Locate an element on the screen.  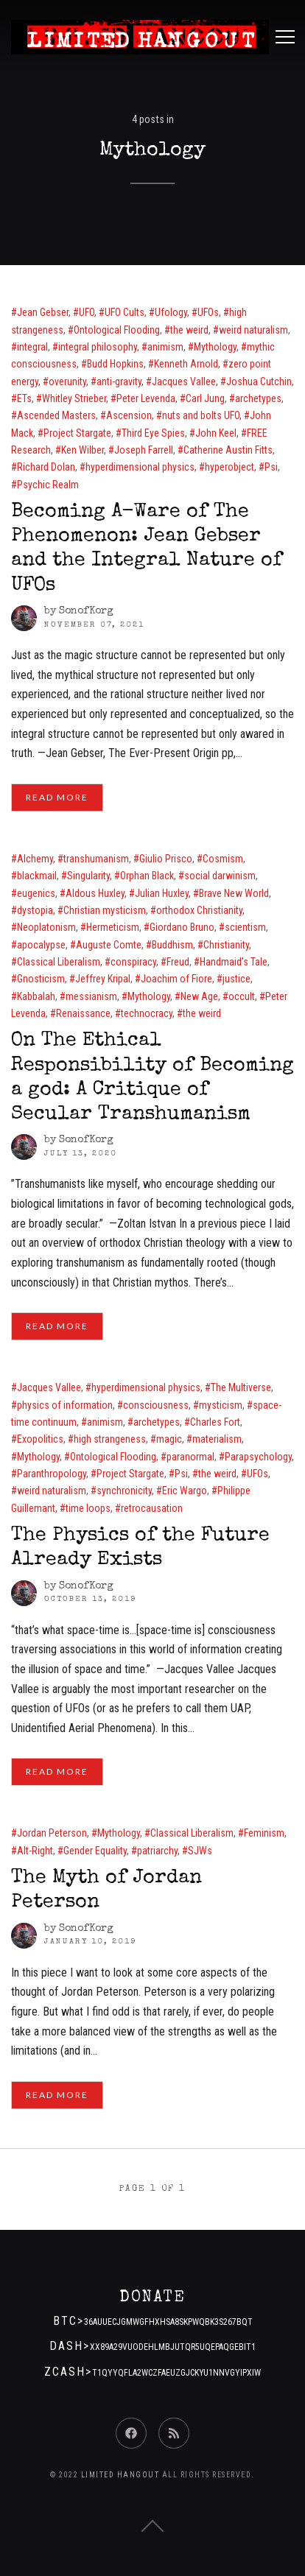
animism is located at coordinates (165, 347).